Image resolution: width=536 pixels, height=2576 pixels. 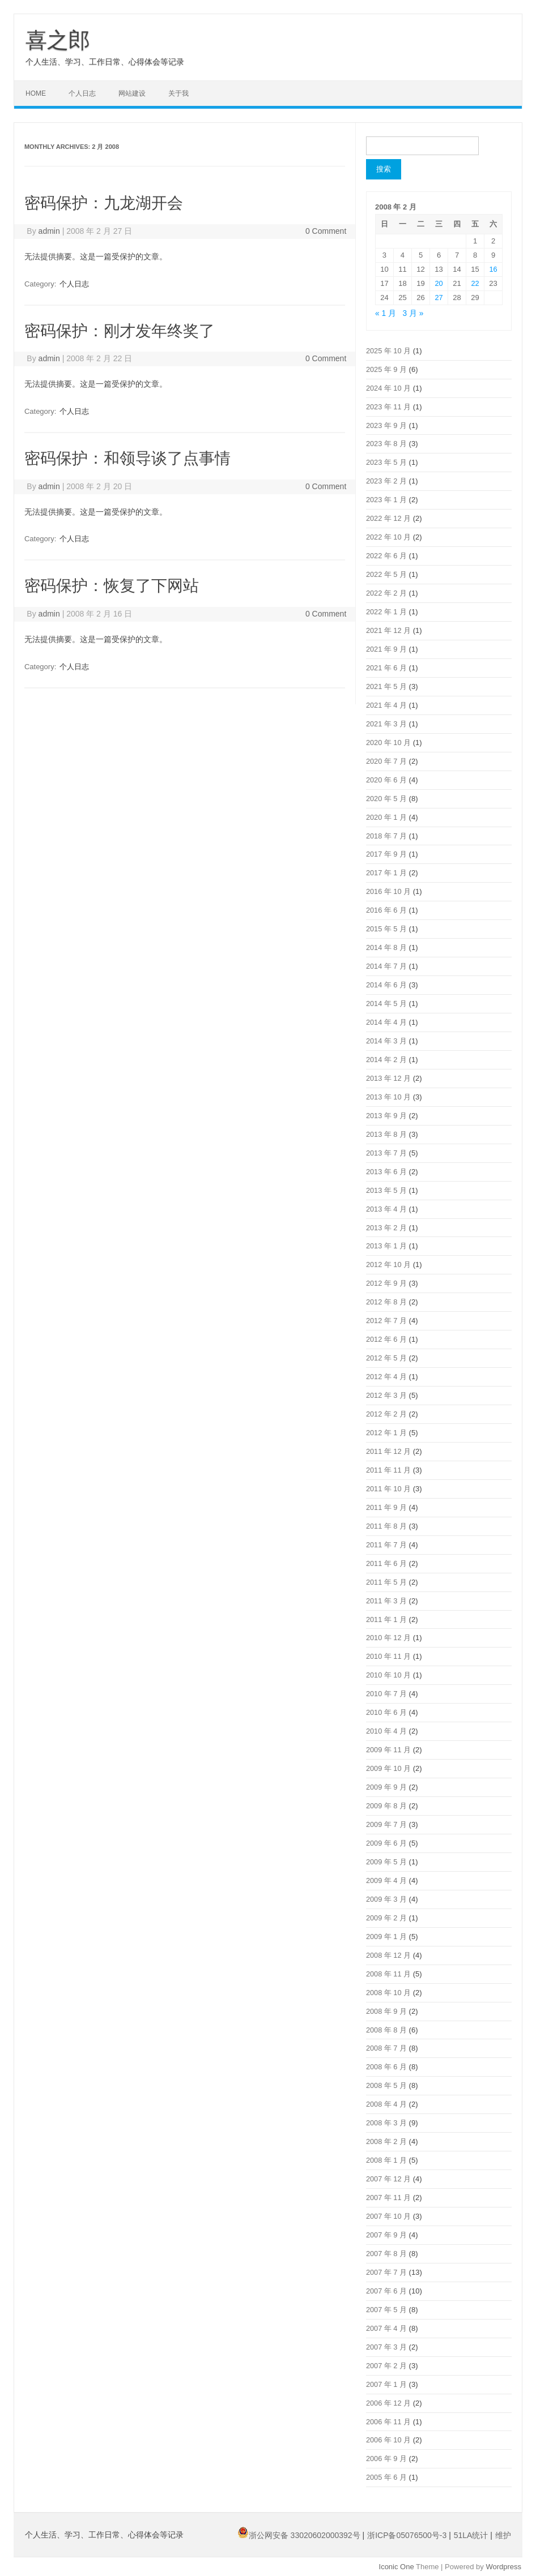 I want to click on 20 [2008年2月20日 发布的文章], so click(x=439, y=283).